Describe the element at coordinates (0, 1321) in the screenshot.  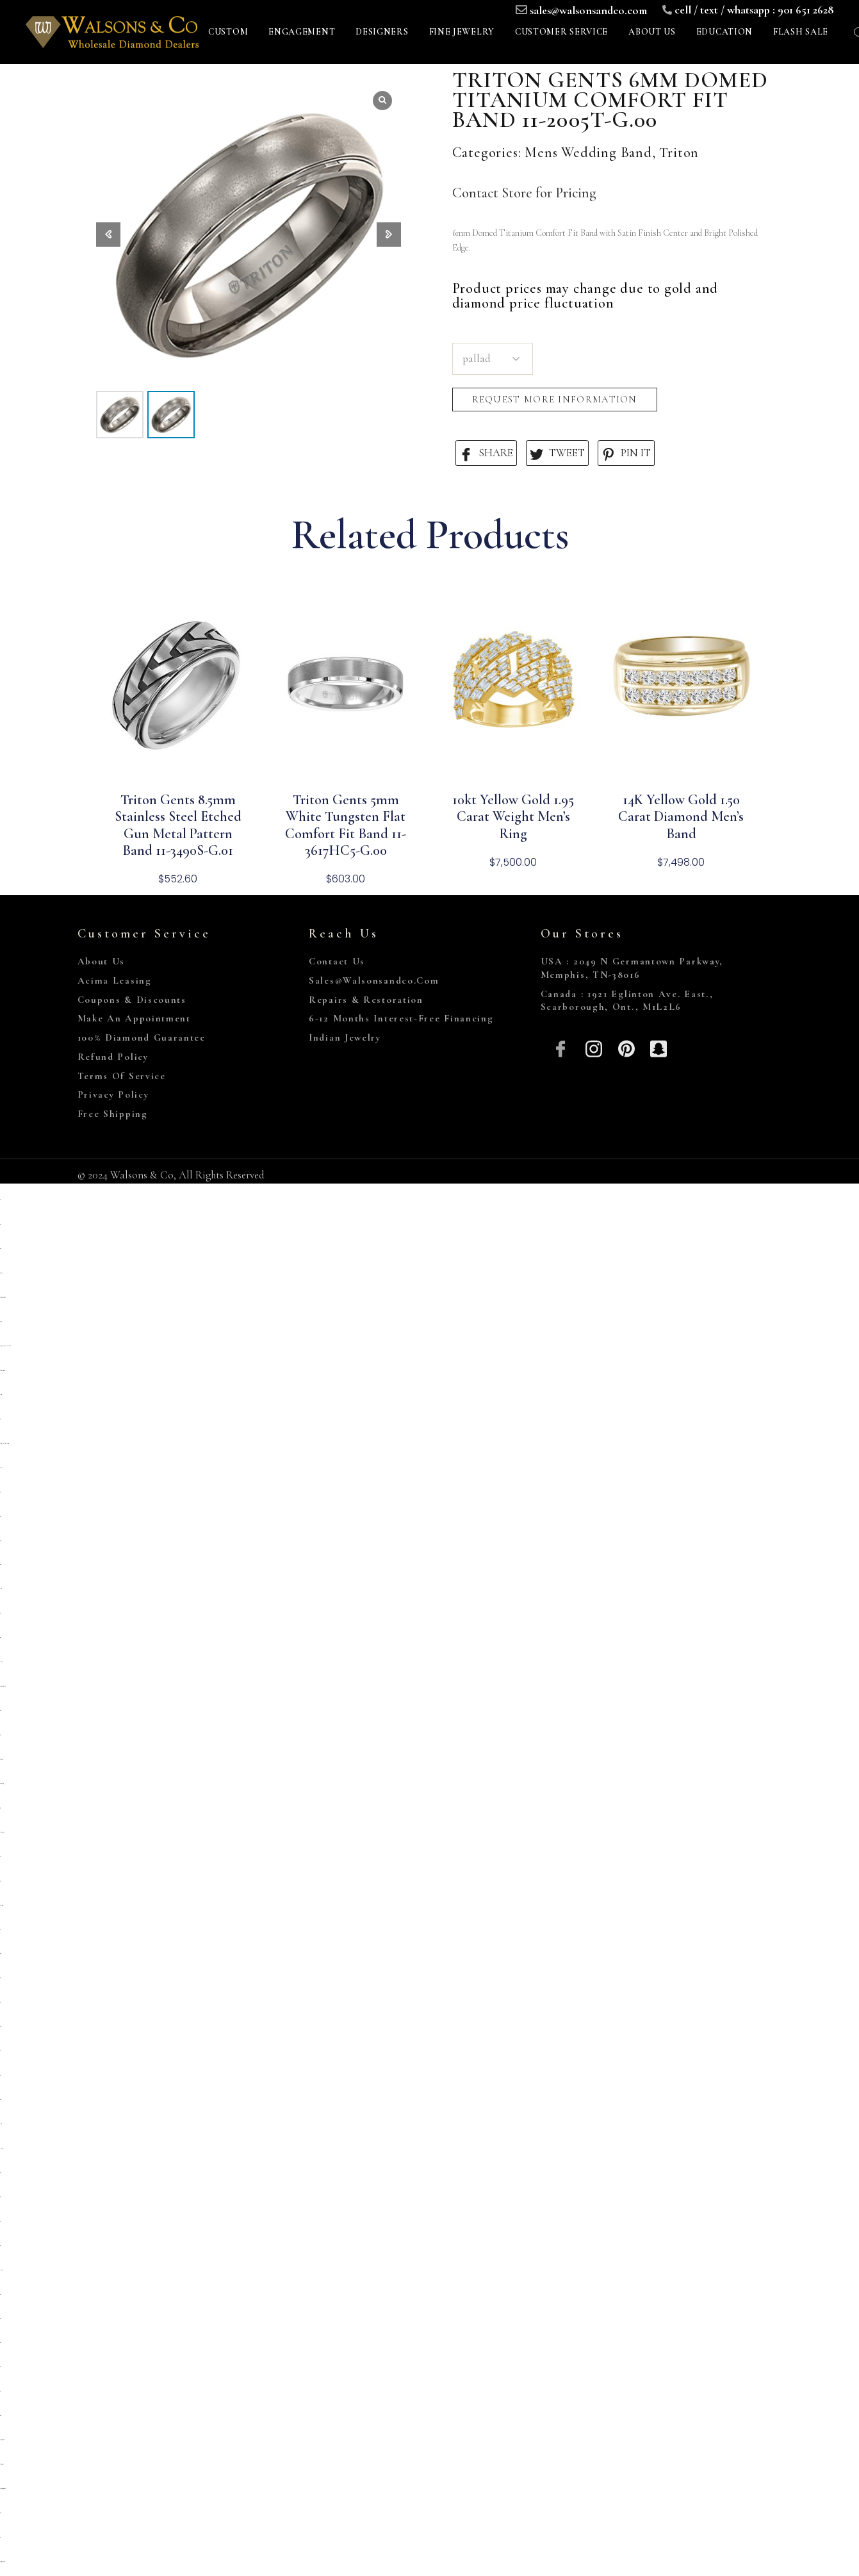
I see `primatoto` at that location.